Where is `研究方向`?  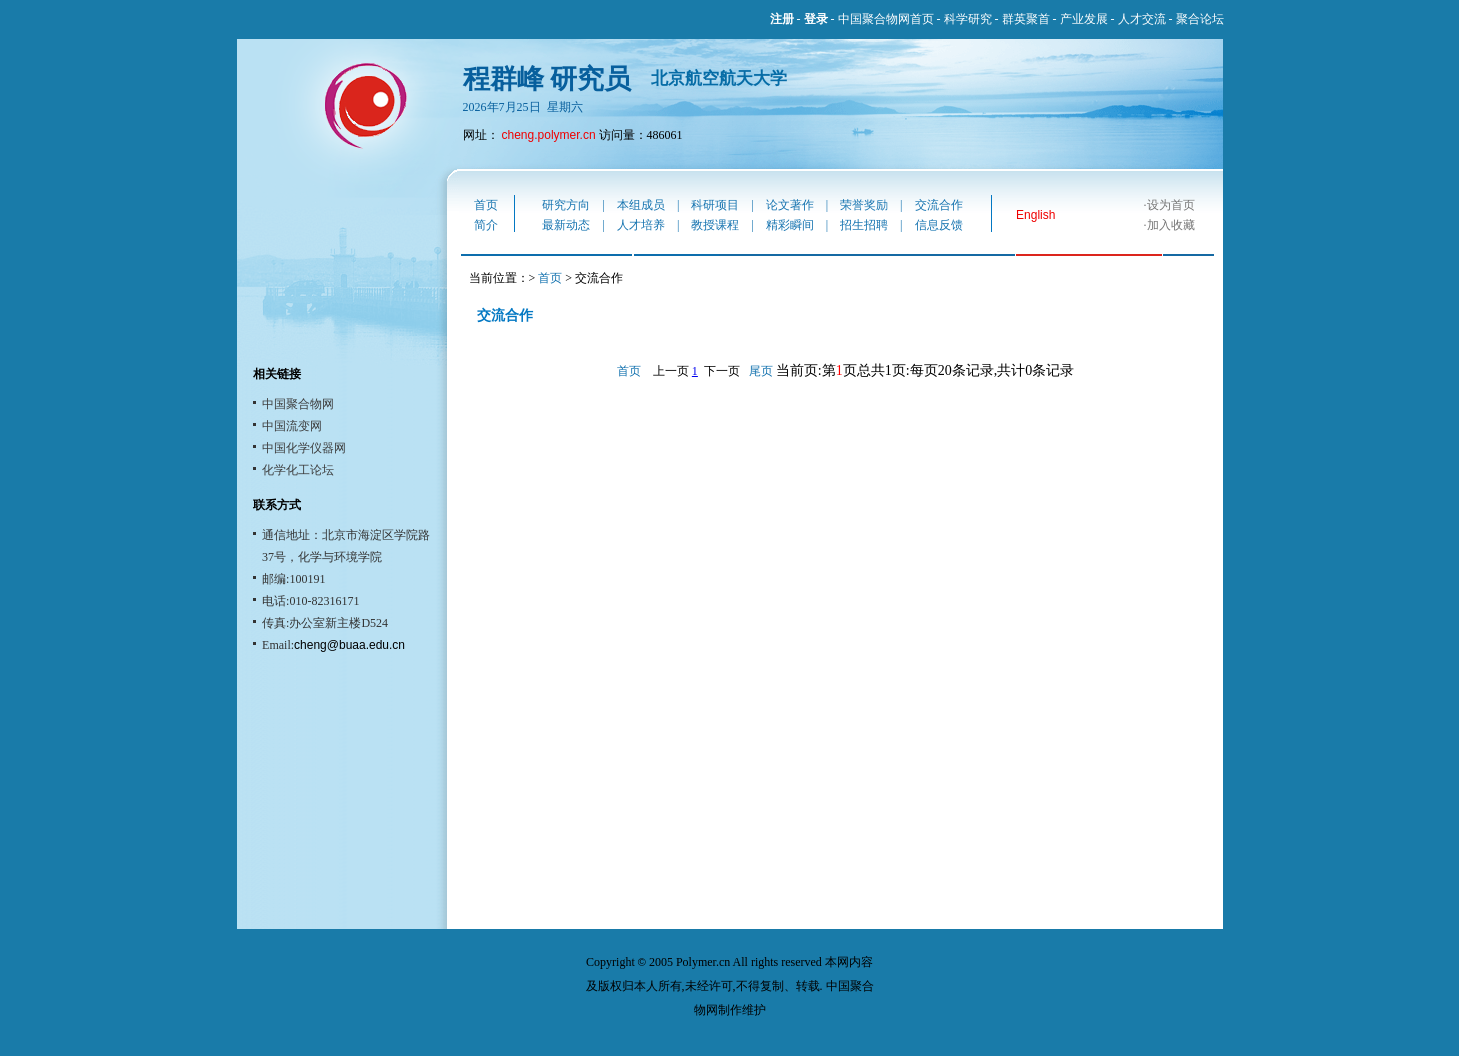
研究方向 is located at coordinates (566, 205).